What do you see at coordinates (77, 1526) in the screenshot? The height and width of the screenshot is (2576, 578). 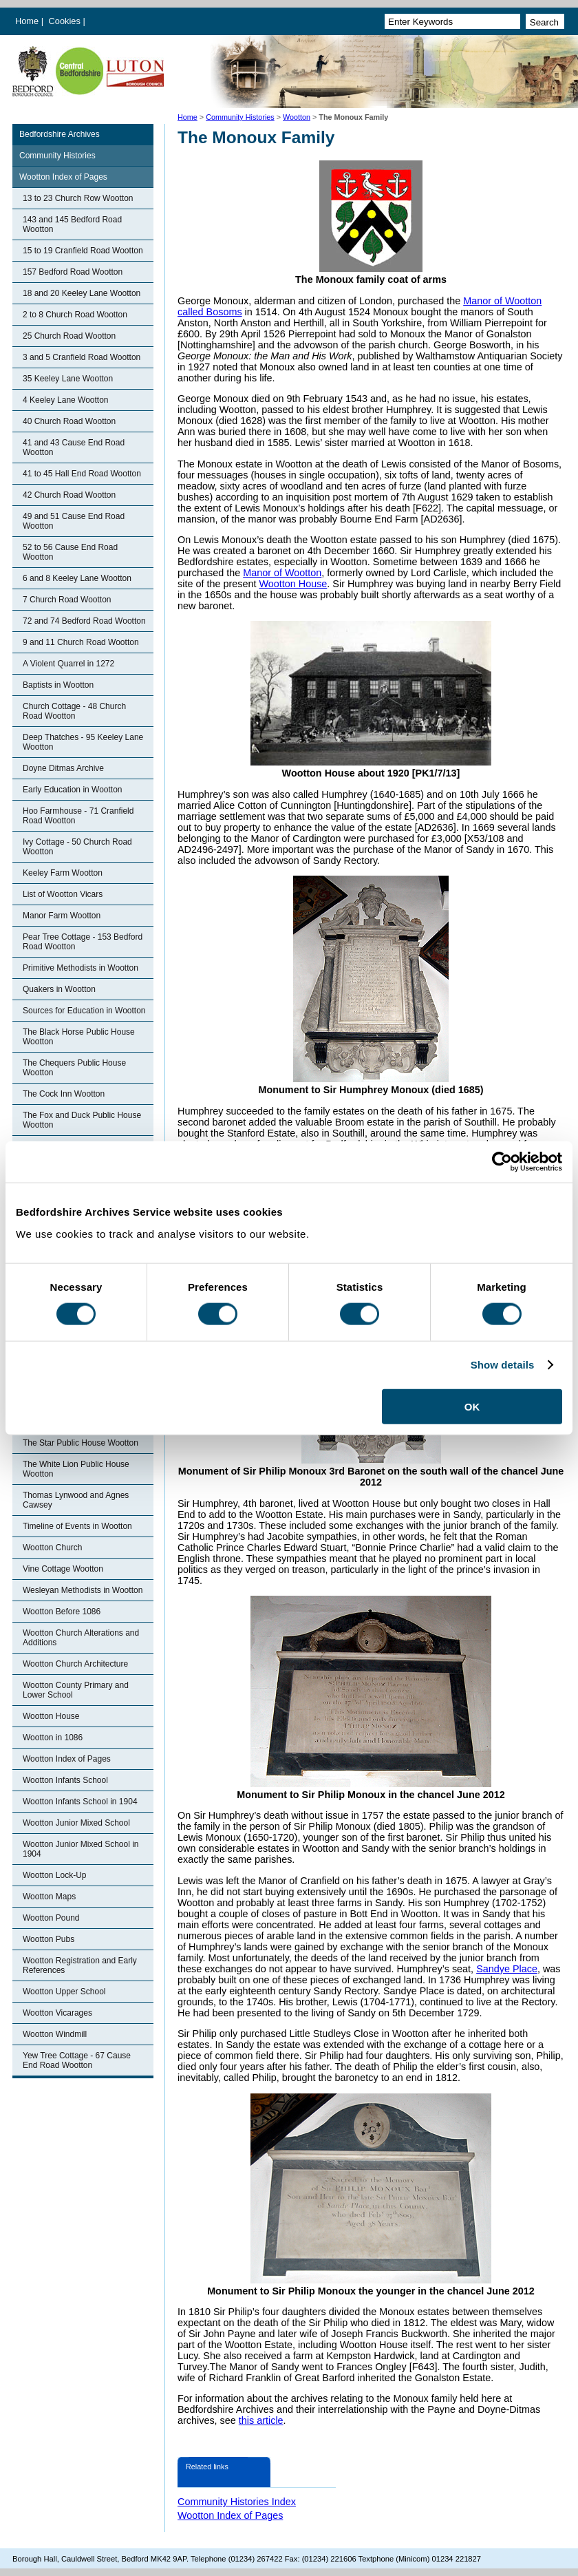 I see `Timeline of Events in Wootton` at bounding box center [77, 1526].